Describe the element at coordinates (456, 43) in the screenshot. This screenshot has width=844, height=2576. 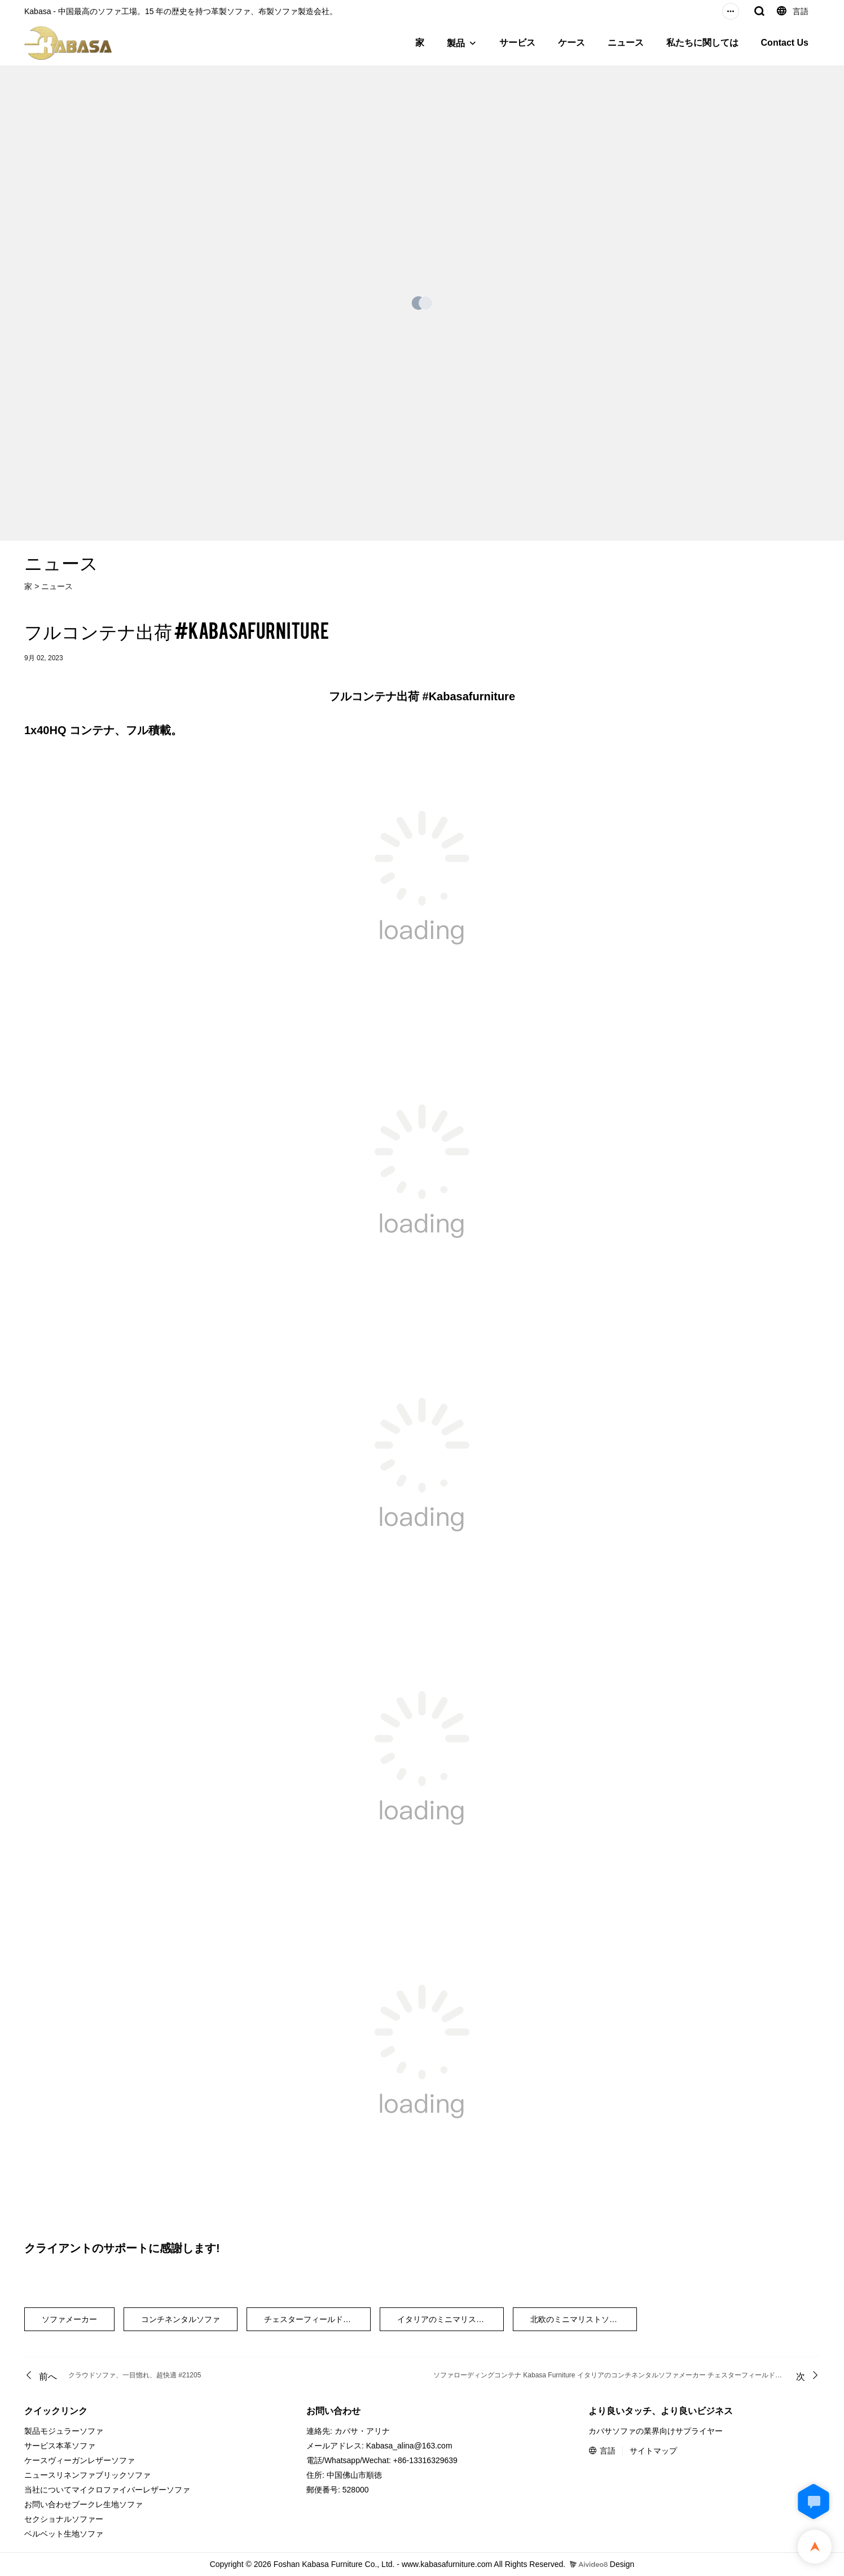
I see `製品` at that location.